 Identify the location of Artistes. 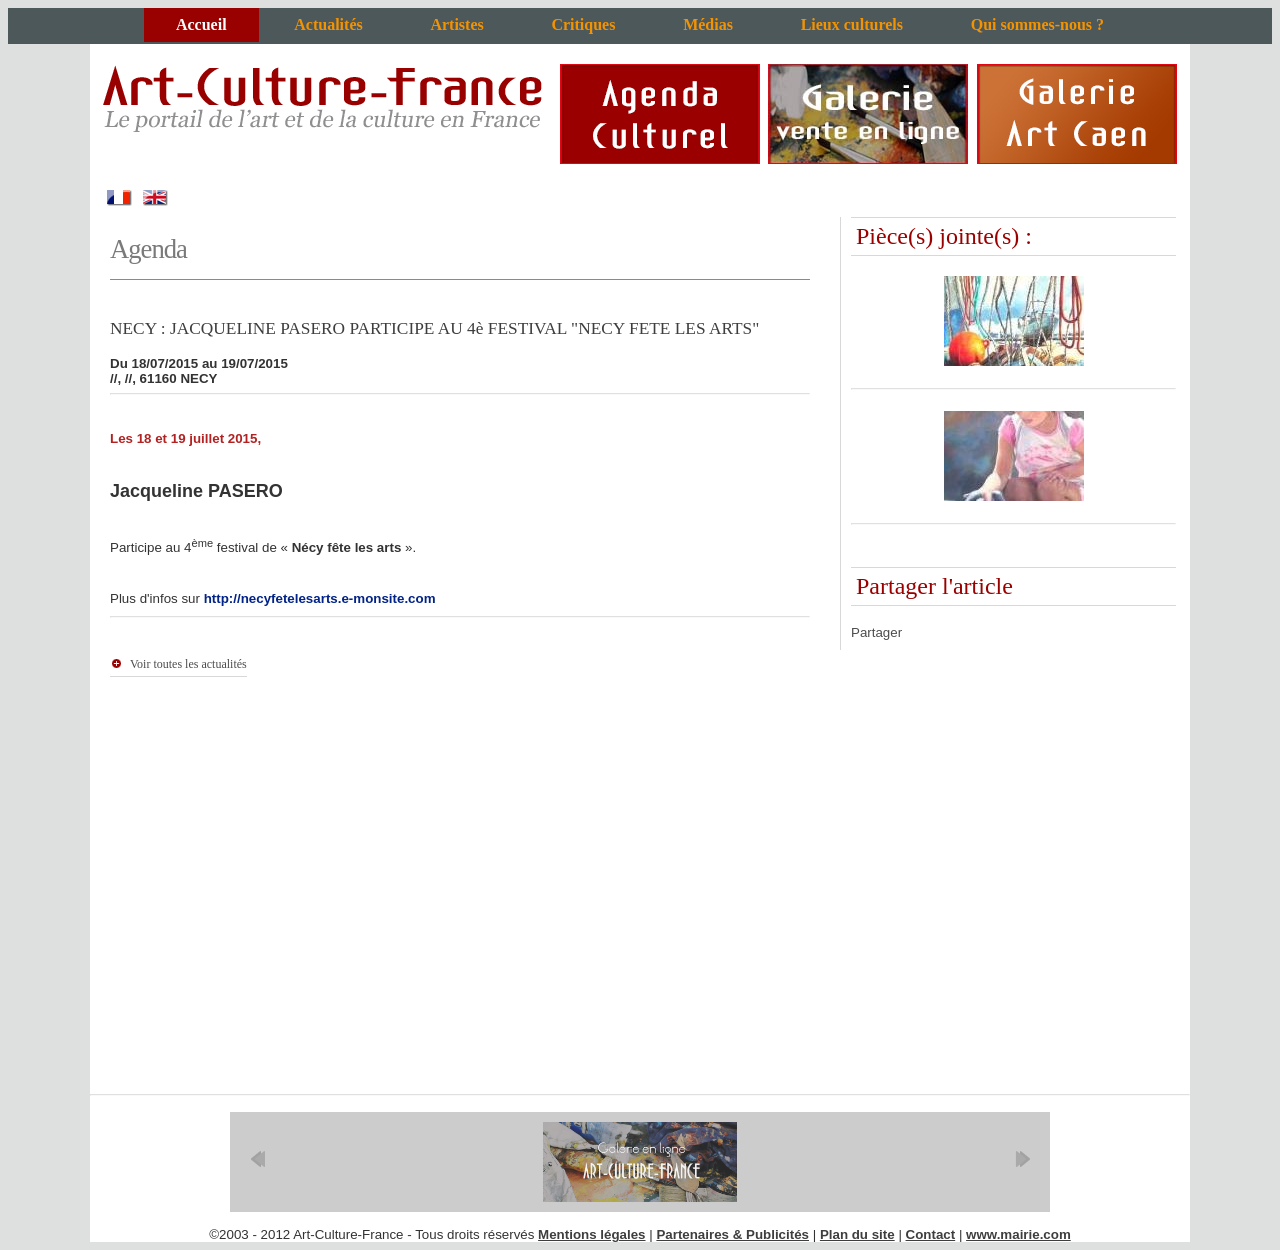
(456, 24).